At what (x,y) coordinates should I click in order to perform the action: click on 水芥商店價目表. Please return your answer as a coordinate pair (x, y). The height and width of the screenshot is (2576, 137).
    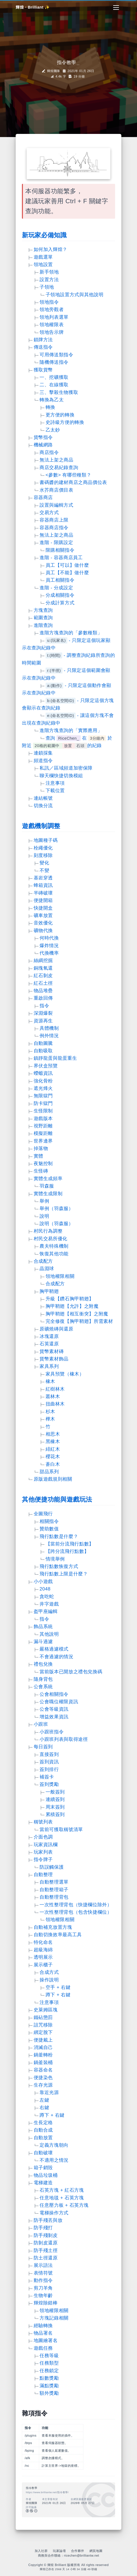
    Looking at the image, I should click on (56, 490).